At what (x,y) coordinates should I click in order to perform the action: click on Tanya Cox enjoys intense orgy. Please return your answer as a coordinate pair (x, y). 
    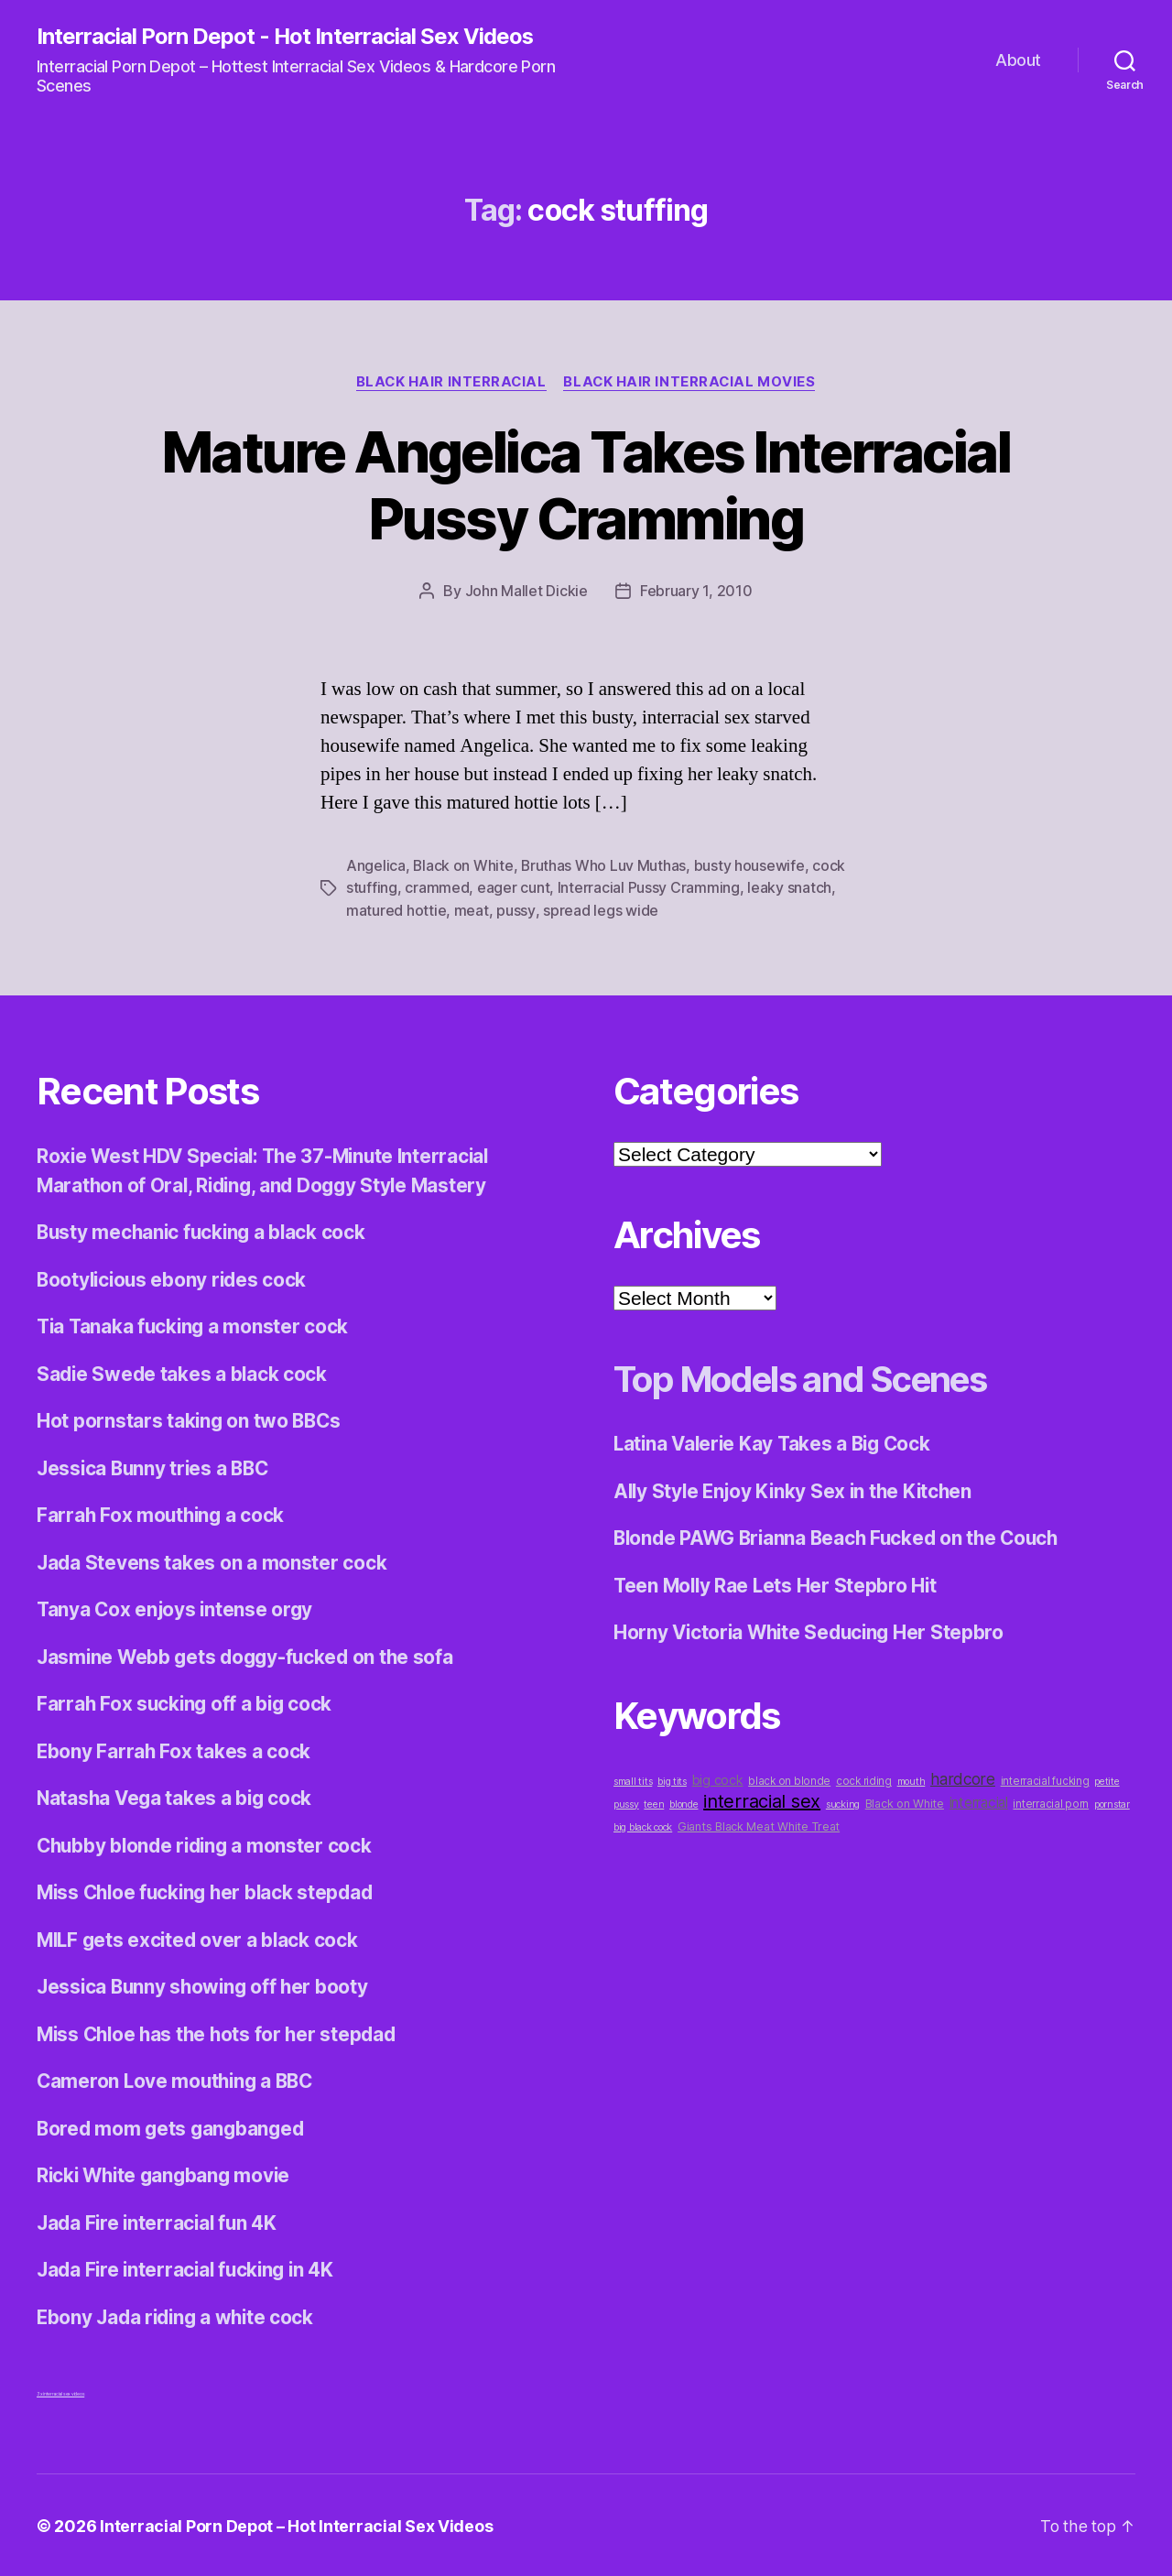
    Looking at the image, I should click on (177, 1607).